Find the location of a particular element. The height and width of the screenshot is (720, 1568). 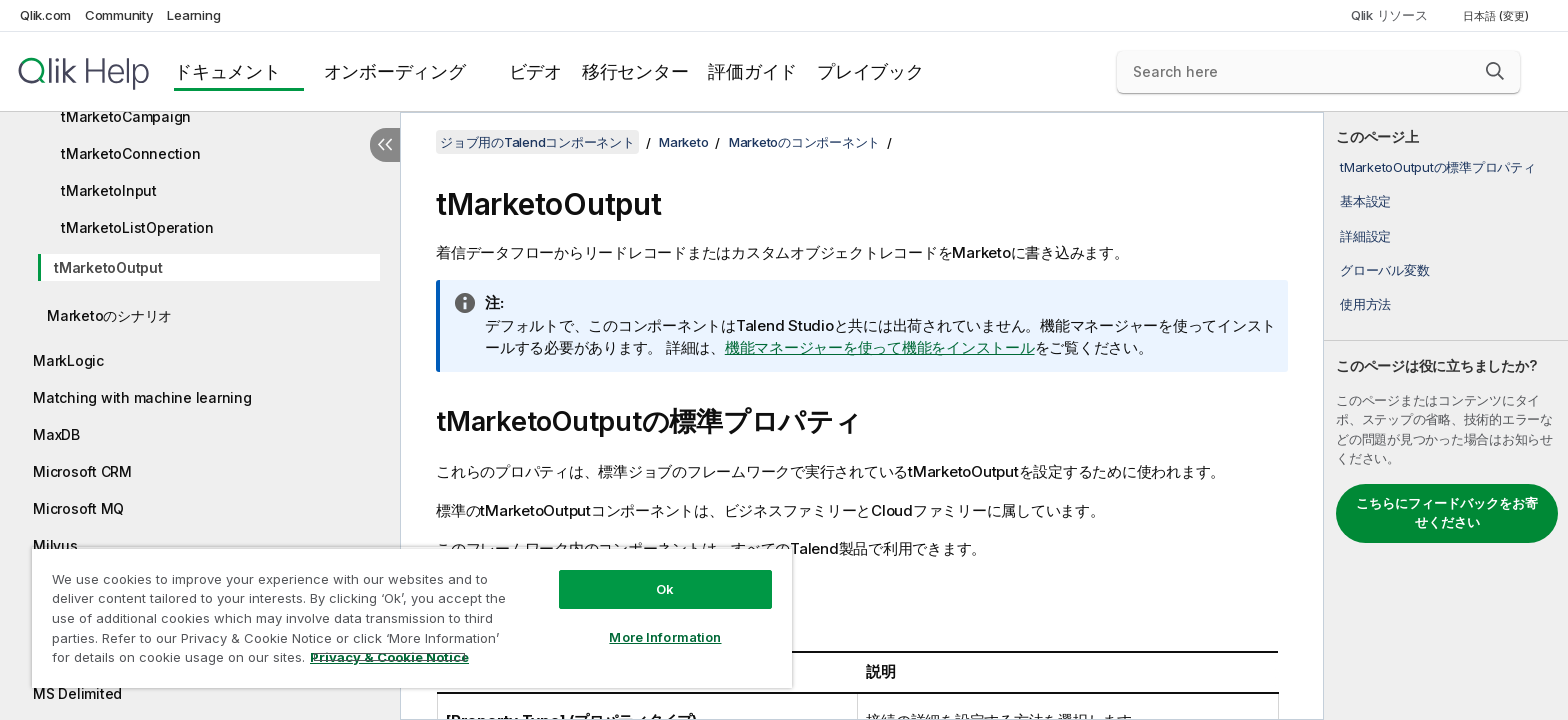

[目次を非表示にする] is located at coordinates (385, 145).